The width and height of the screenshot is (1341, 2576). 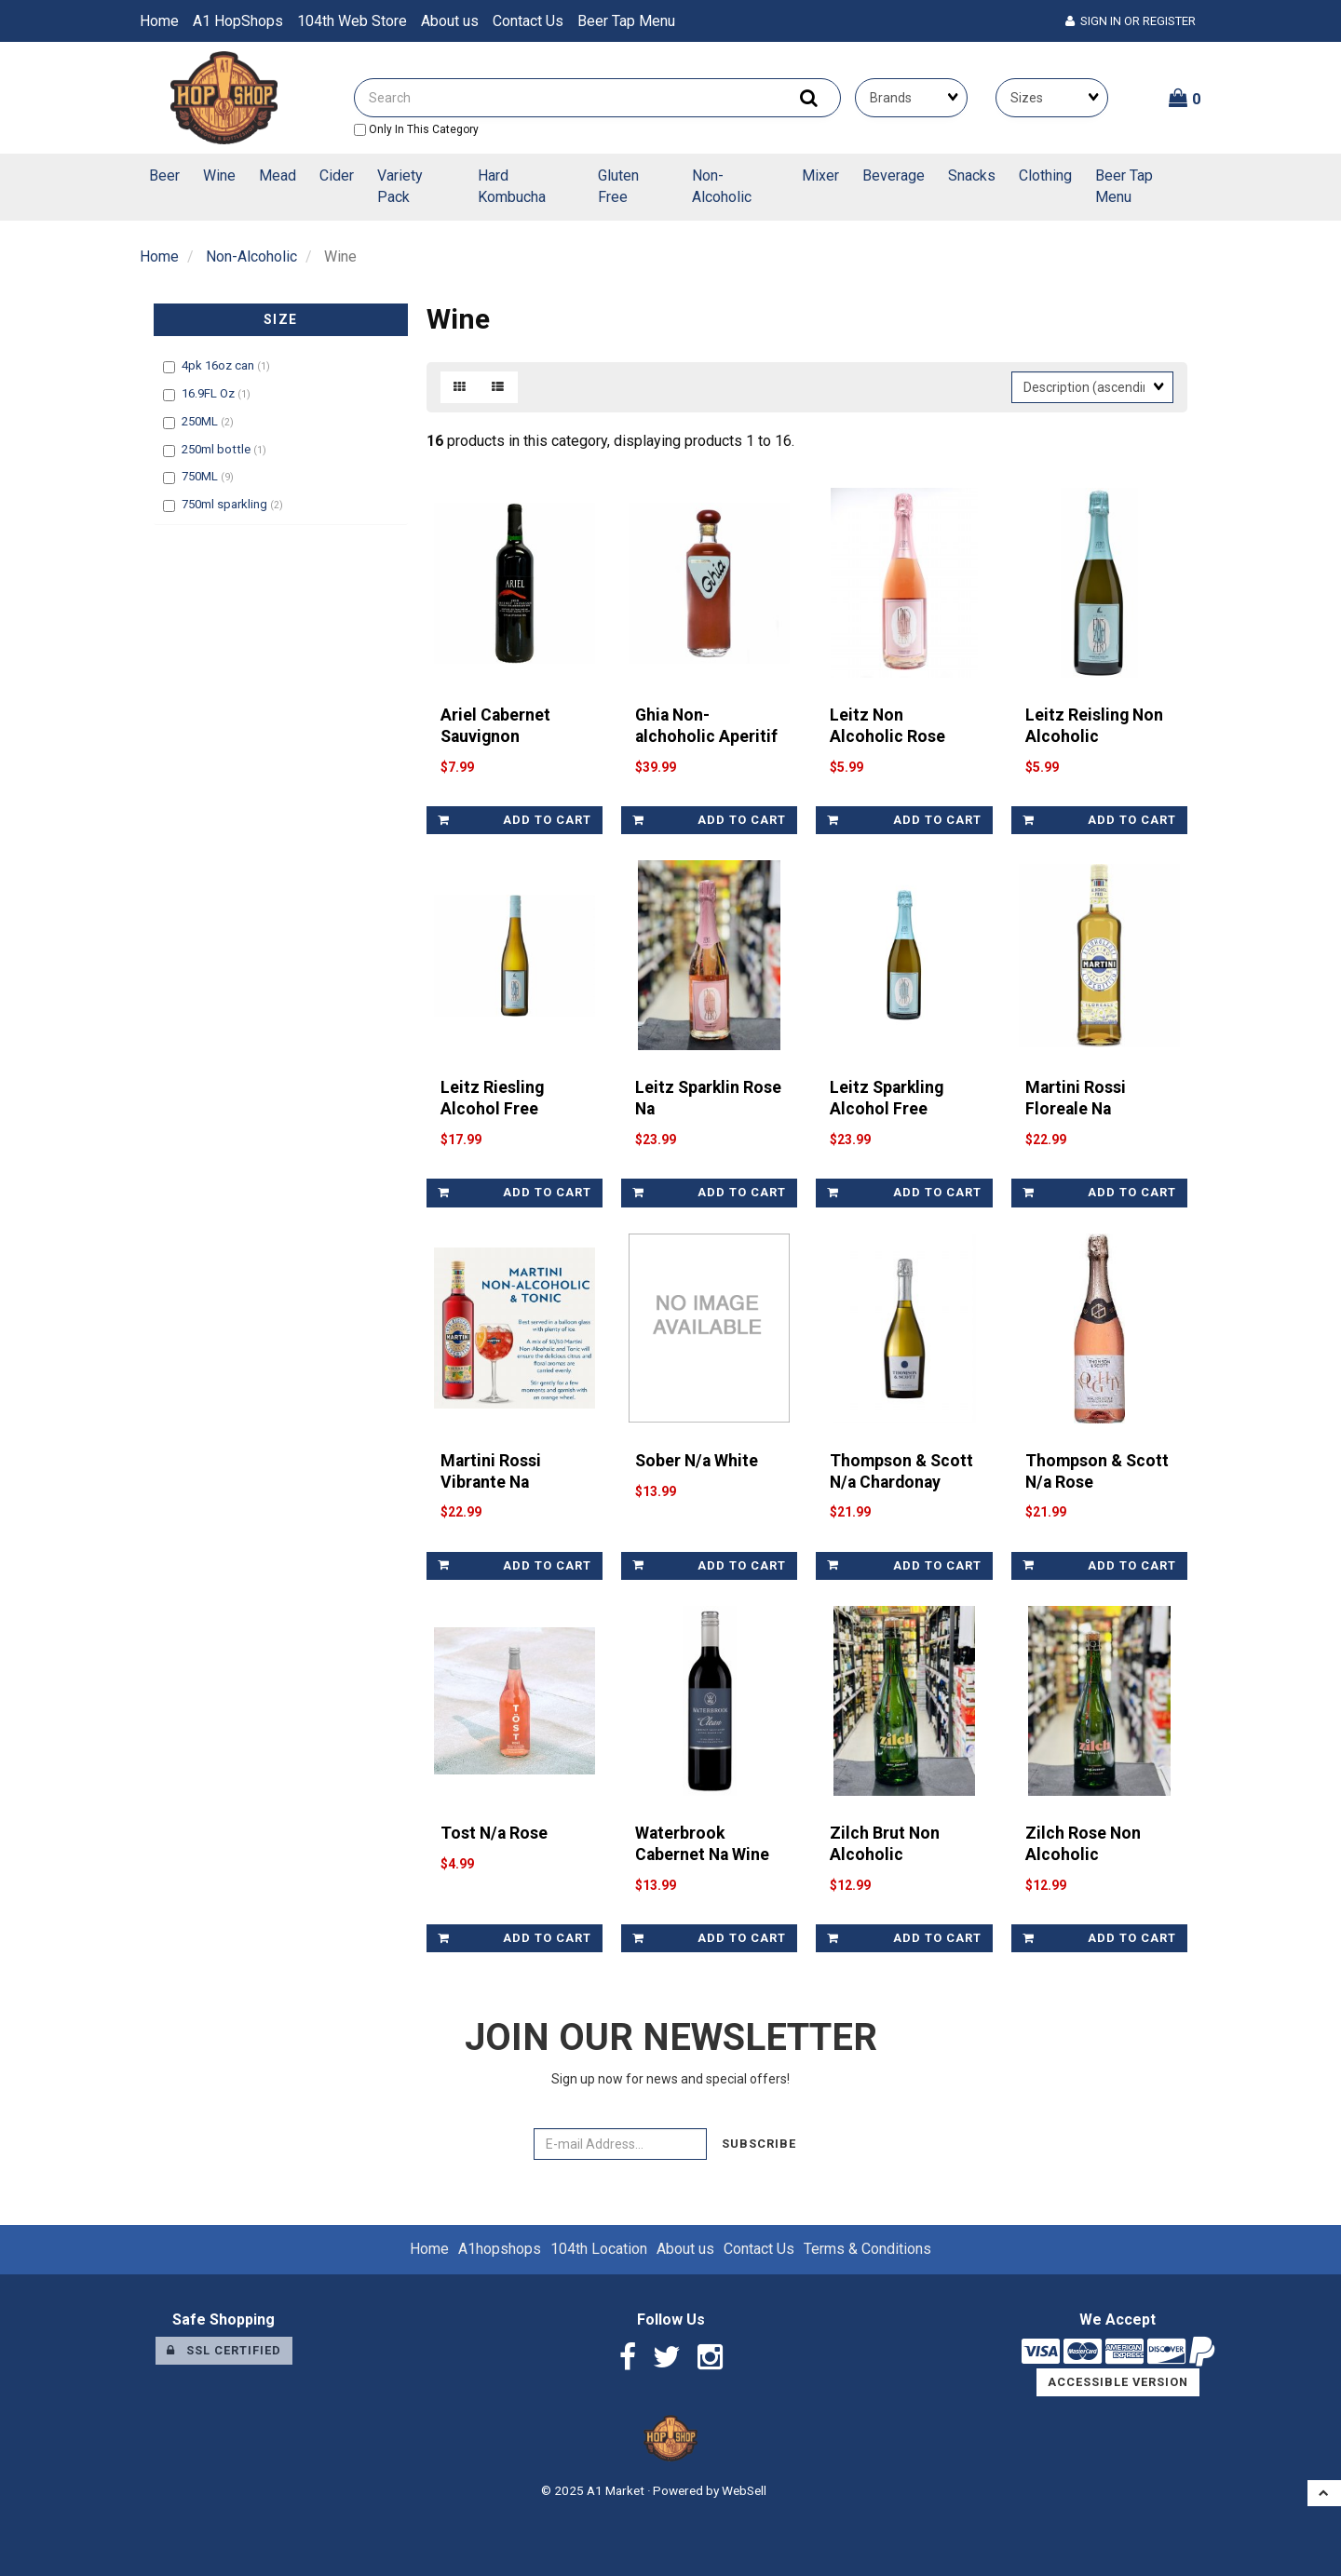 I want to click on only in this category, so click(x=416, y=129).